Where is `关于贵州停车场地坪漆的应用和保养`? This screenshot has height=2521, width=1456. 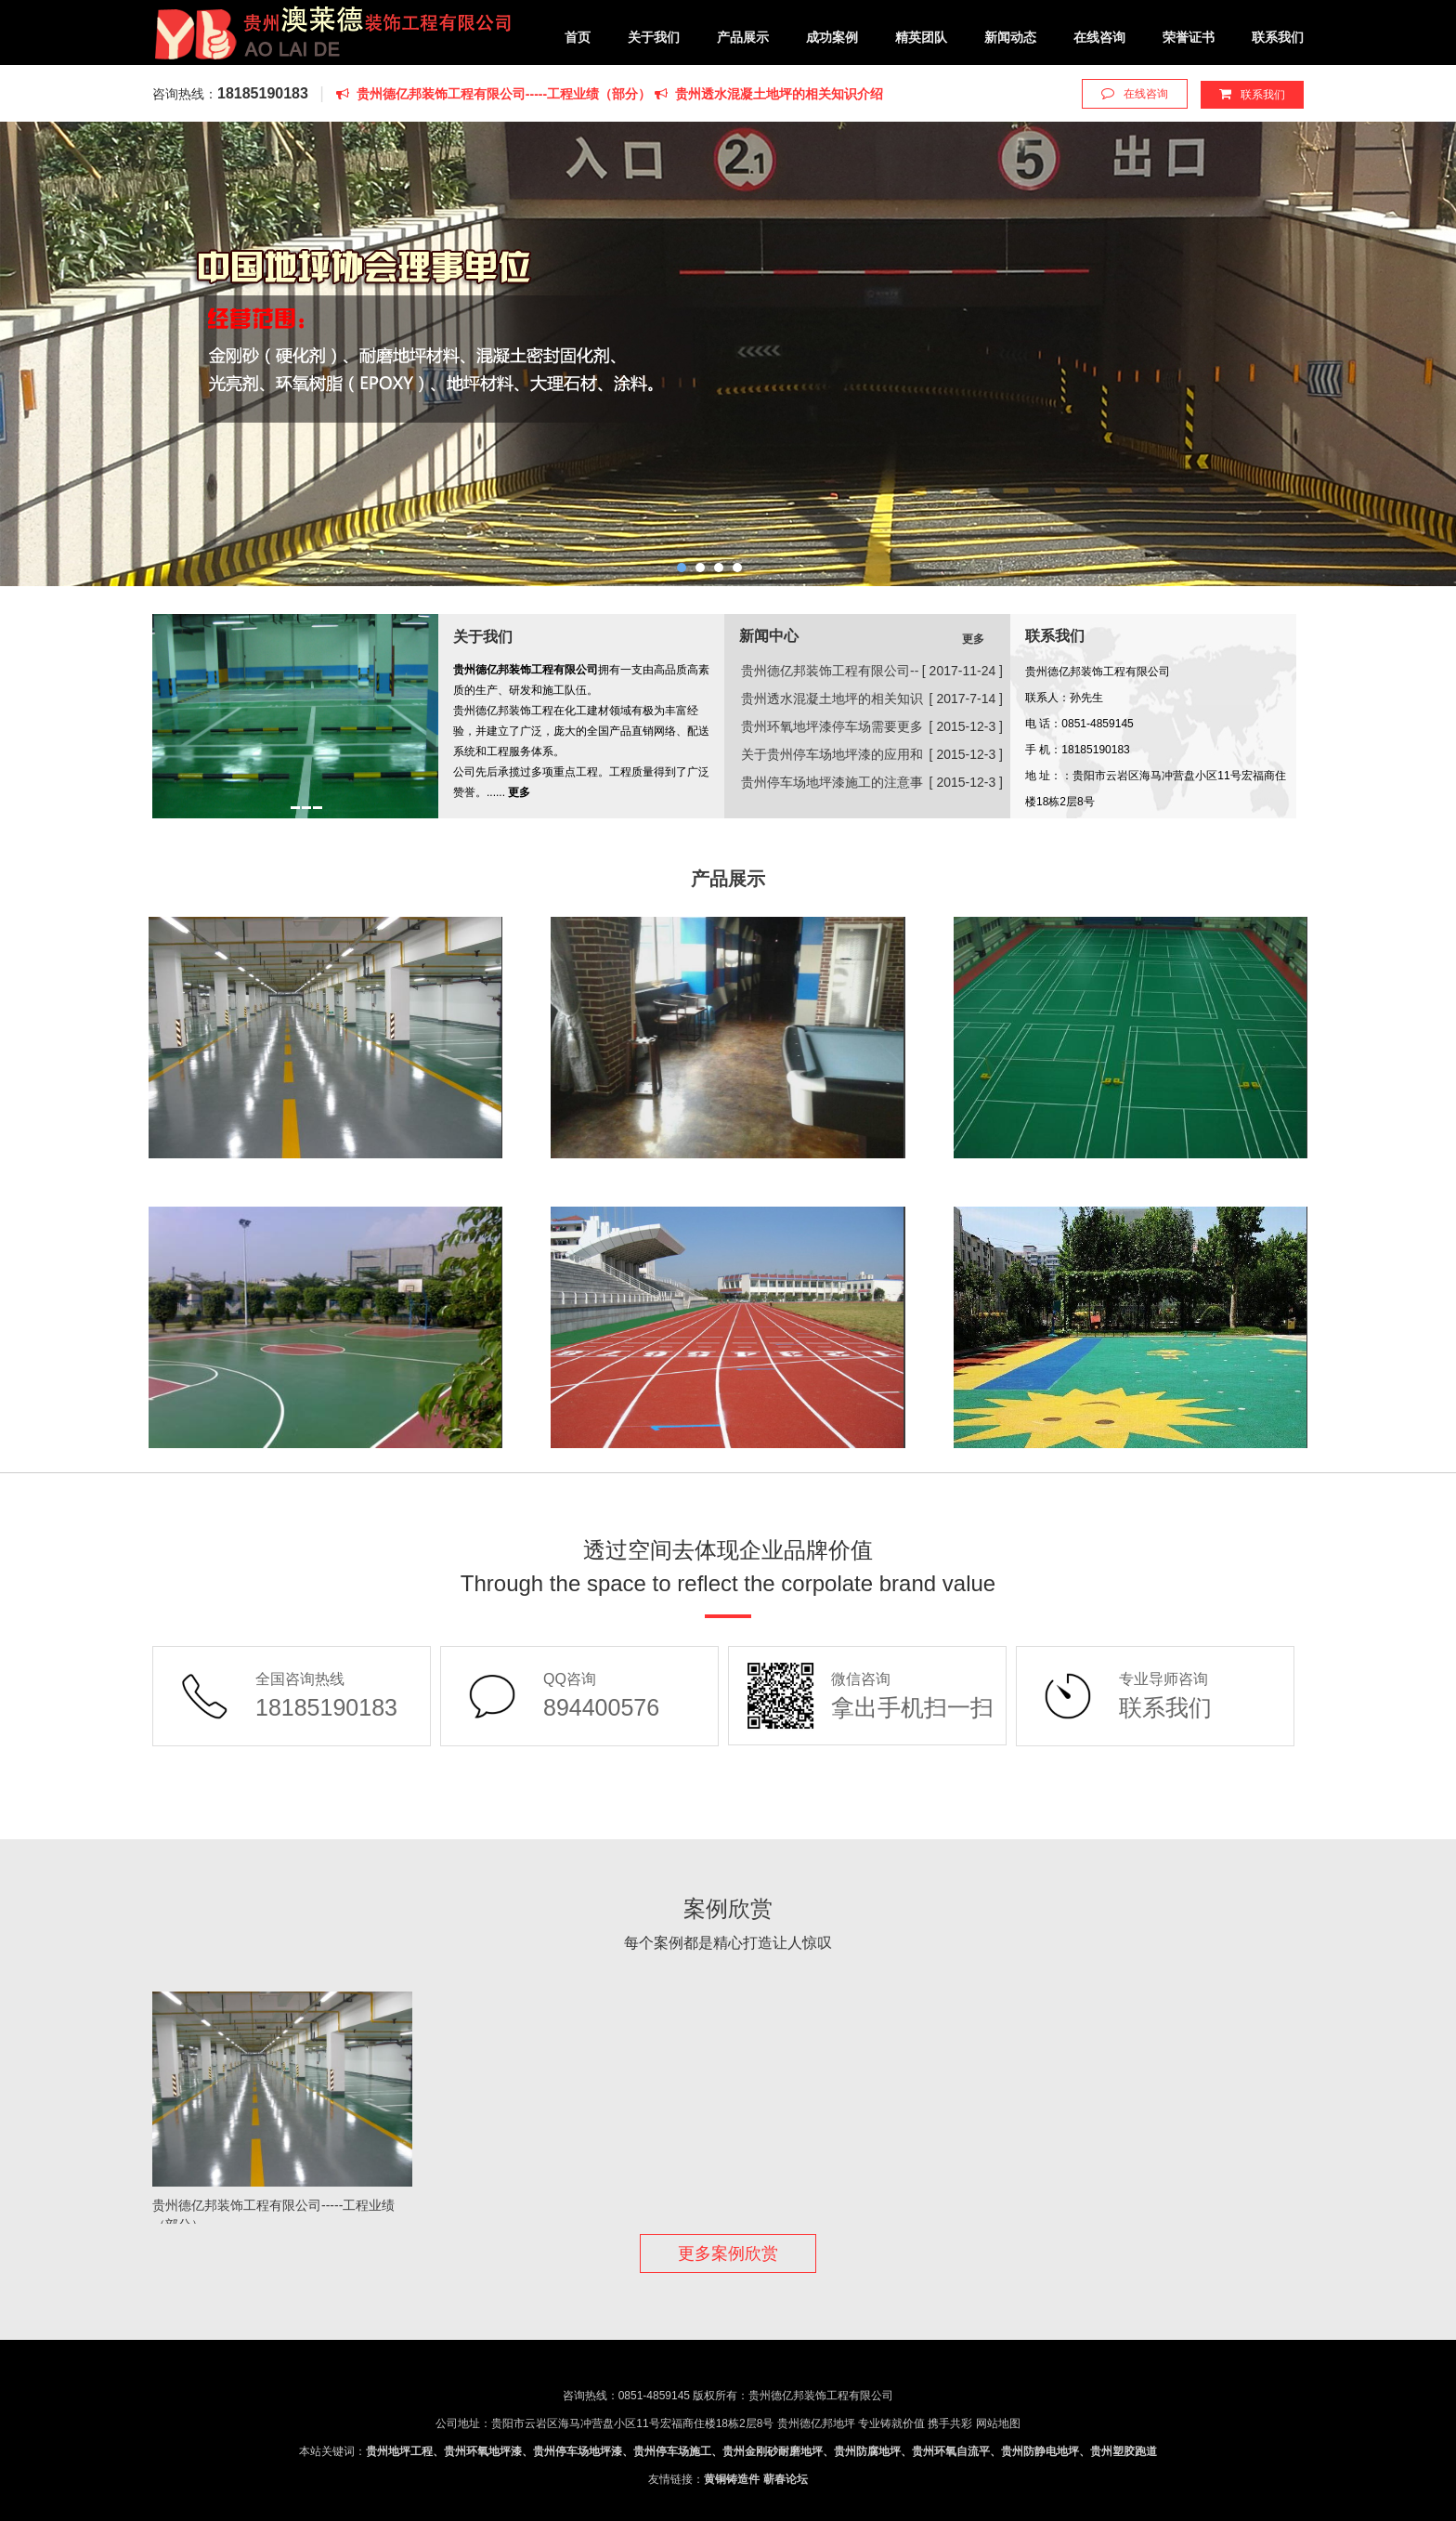 关于贵州停车场地坪漆的应用和保养 is located at coordinates (832, 757).